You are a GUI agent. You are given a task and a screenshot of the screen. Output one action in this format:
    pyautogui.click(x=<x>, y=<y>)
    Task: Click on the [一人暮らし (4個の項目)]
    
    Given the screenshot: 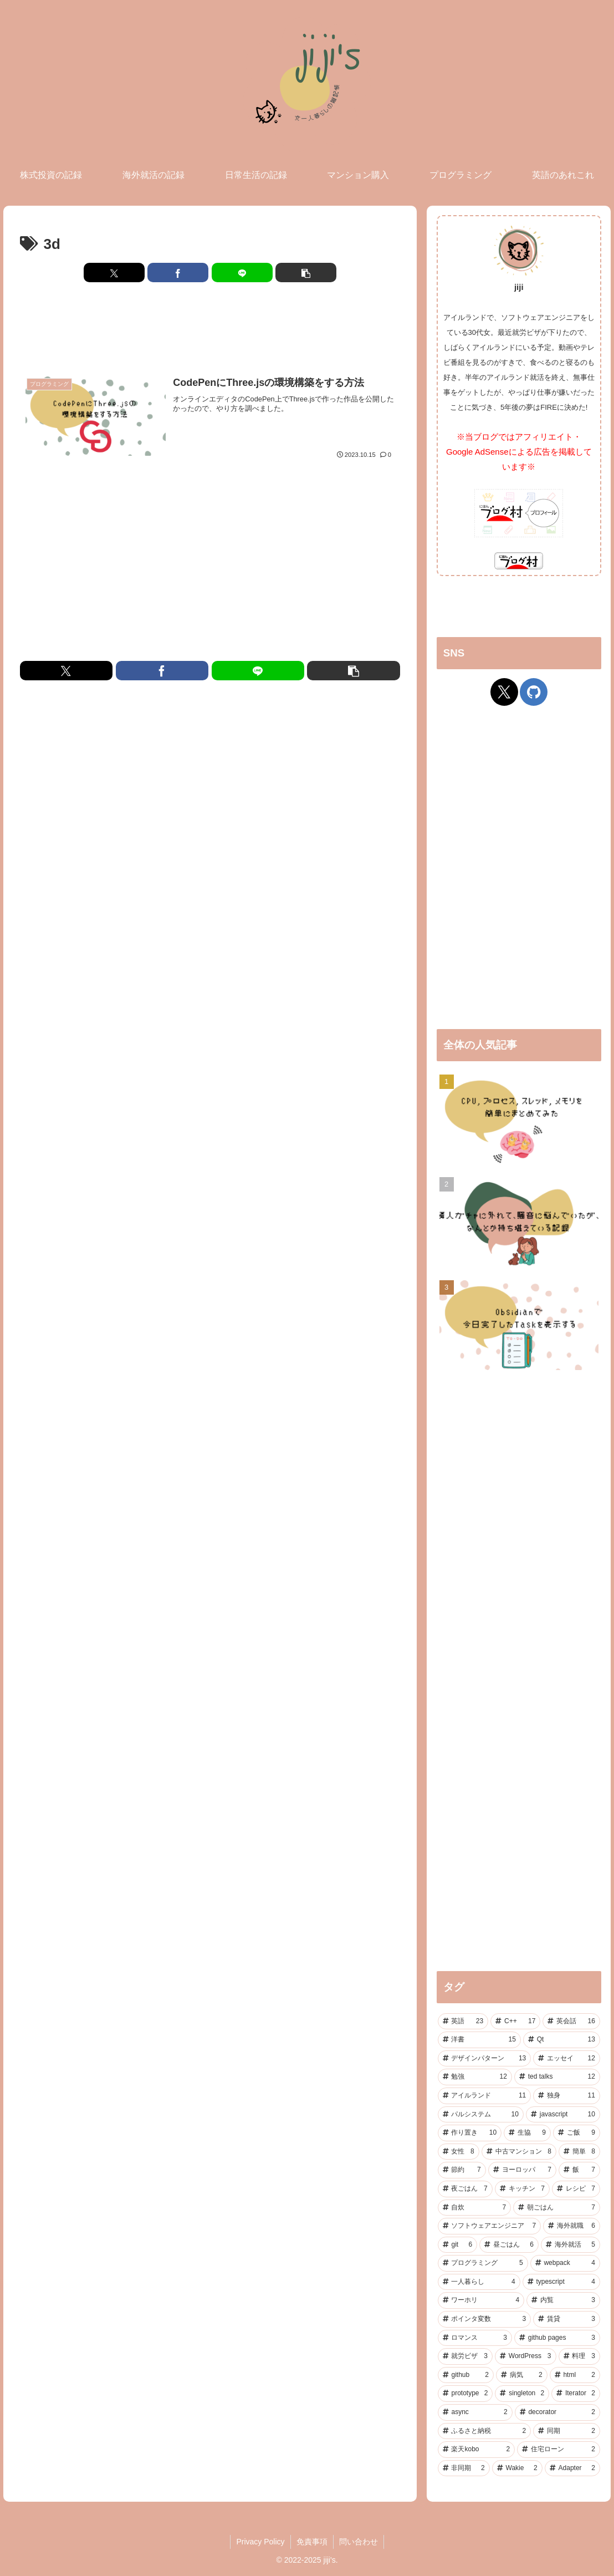 What is the action you would take?
    pyautogui.click(x=479, y=2282)
    